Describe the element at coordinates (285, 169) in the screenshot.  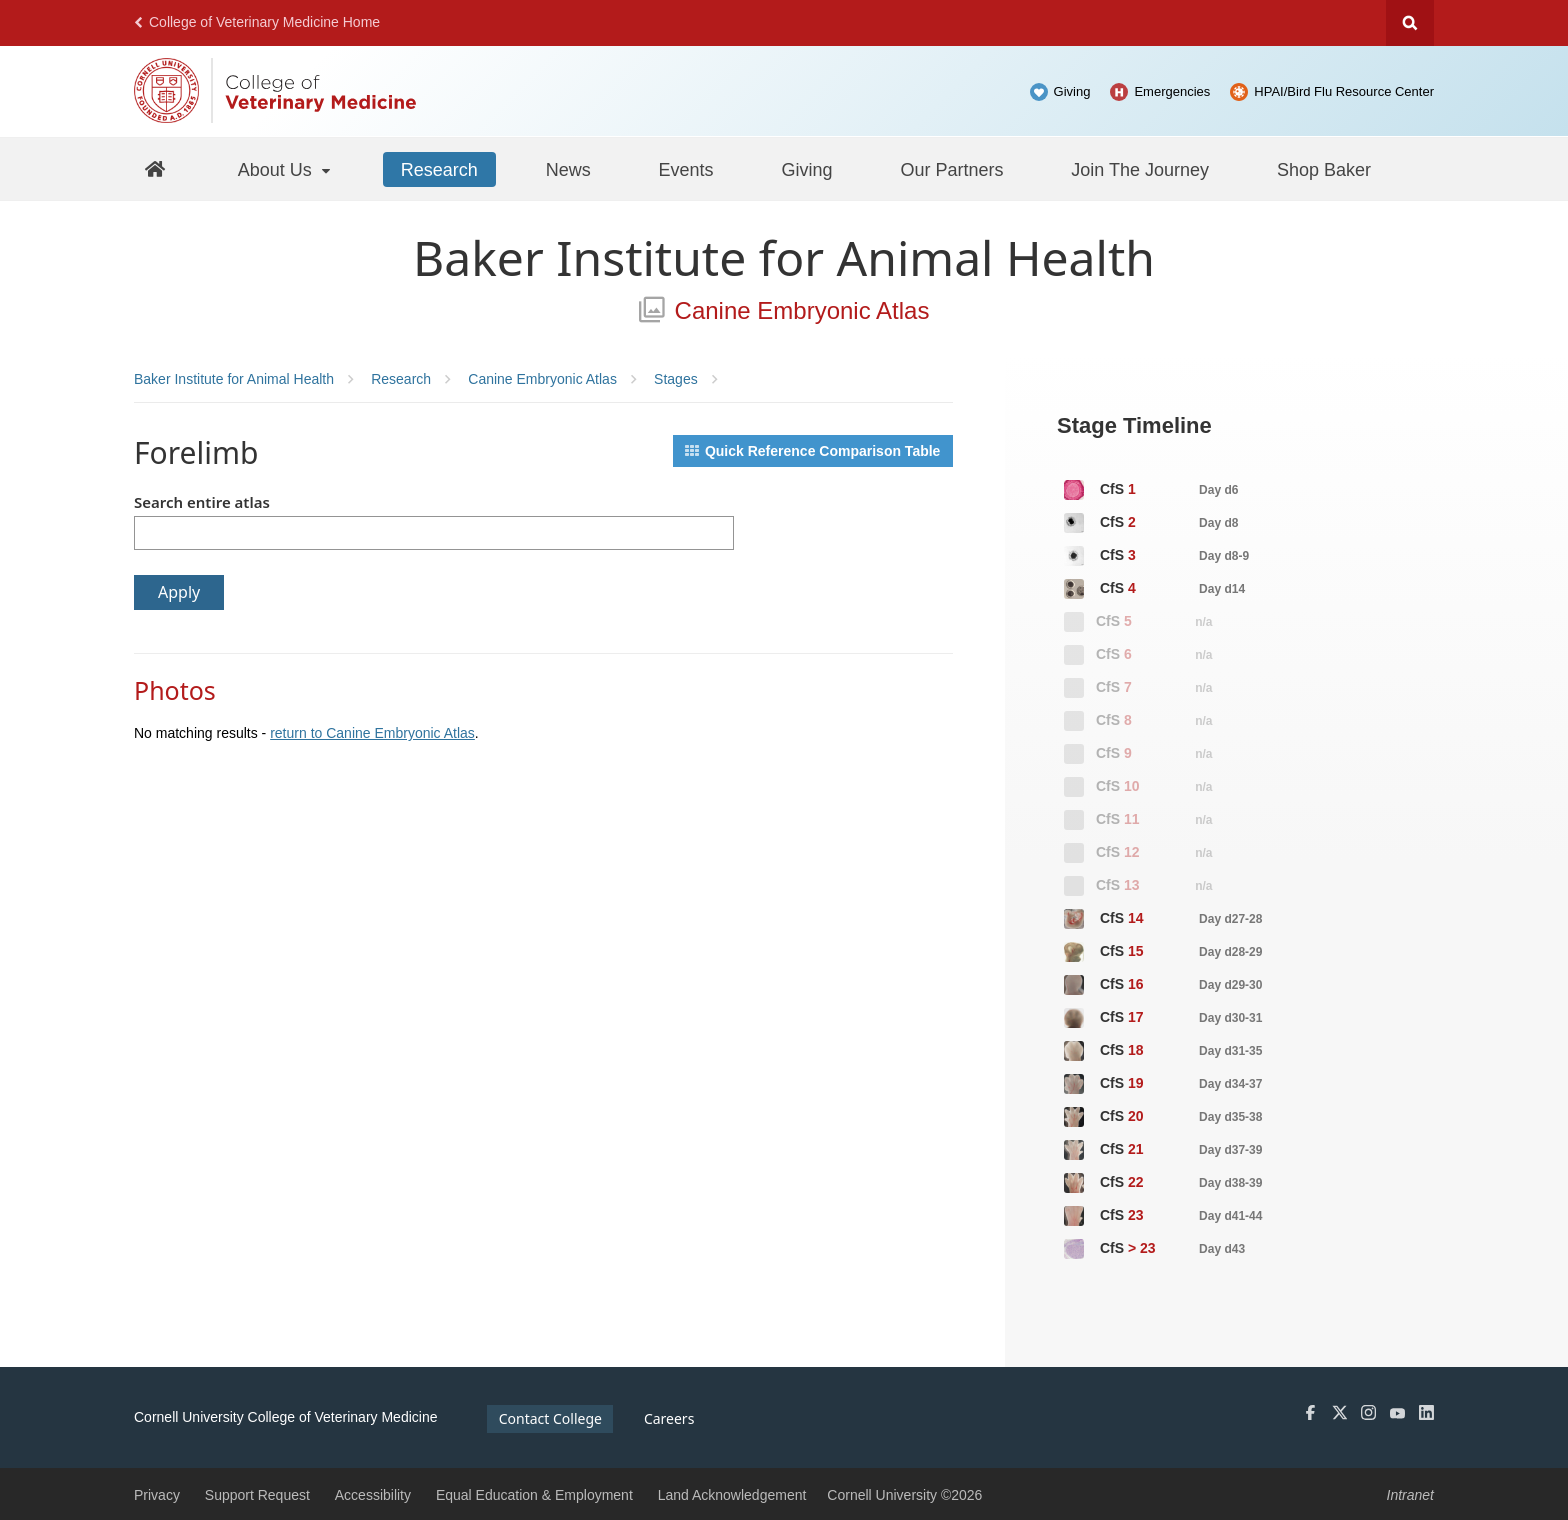
I see `[About Us]` at that location.